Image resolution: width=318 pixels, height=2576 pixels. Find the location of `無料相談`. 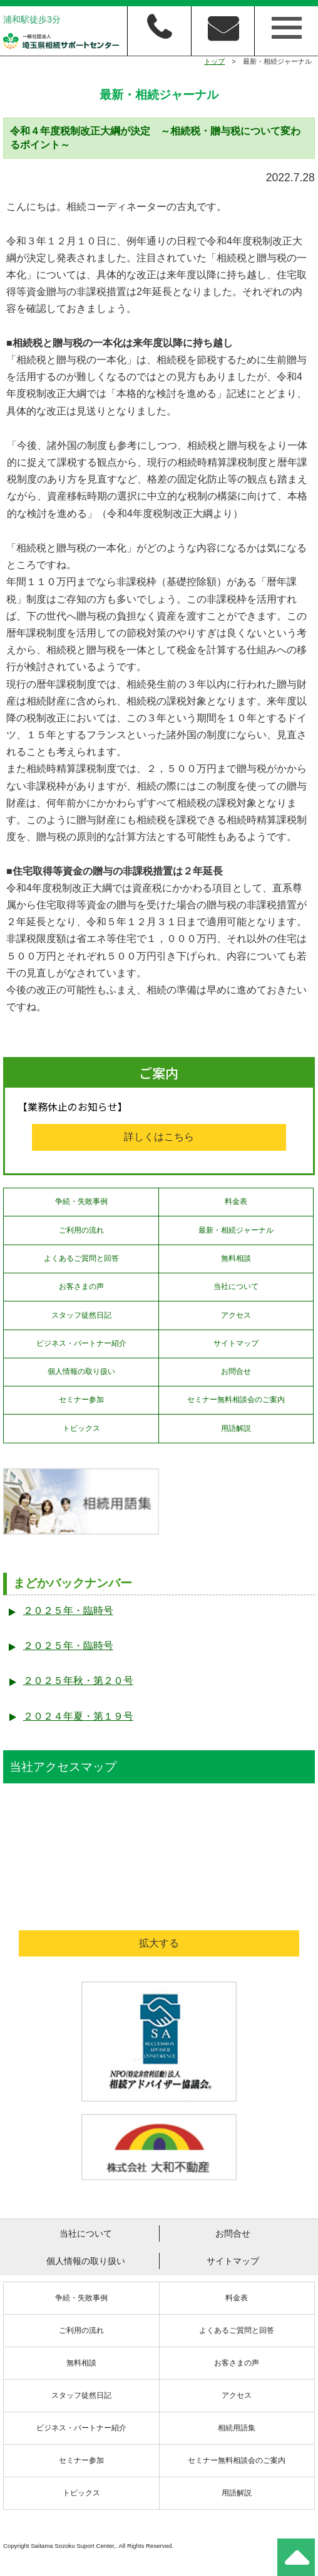

無料相談 is located at coordinates (236, 1258).